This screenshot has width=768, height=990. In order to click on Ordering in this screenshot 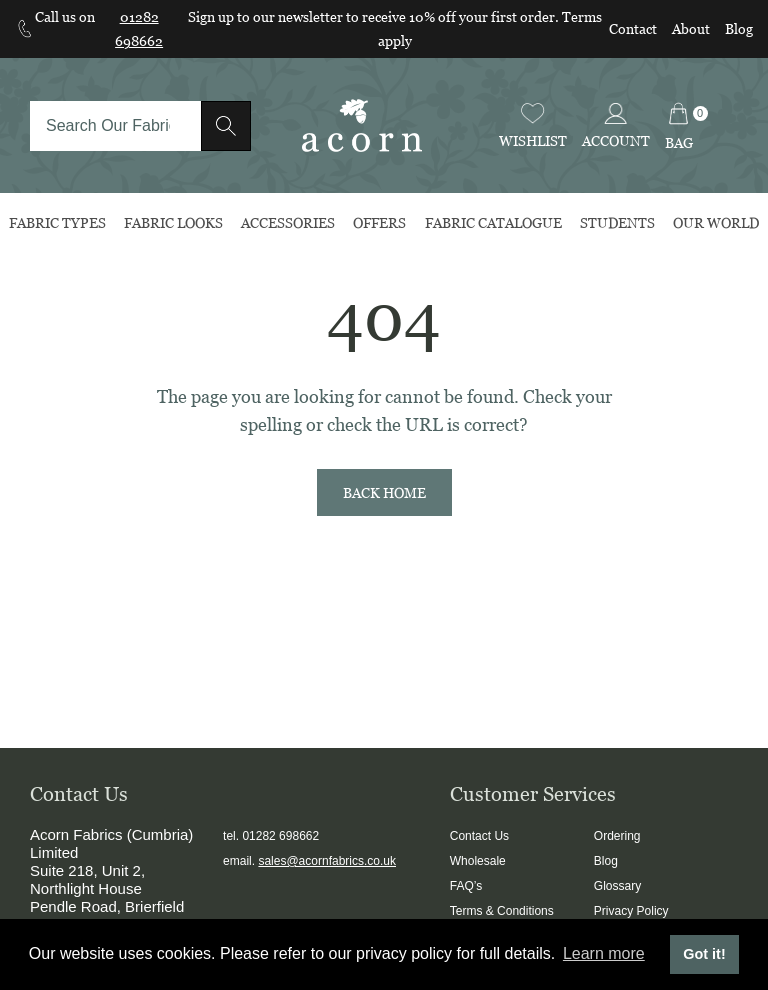, I will do `click(617, 836)`.